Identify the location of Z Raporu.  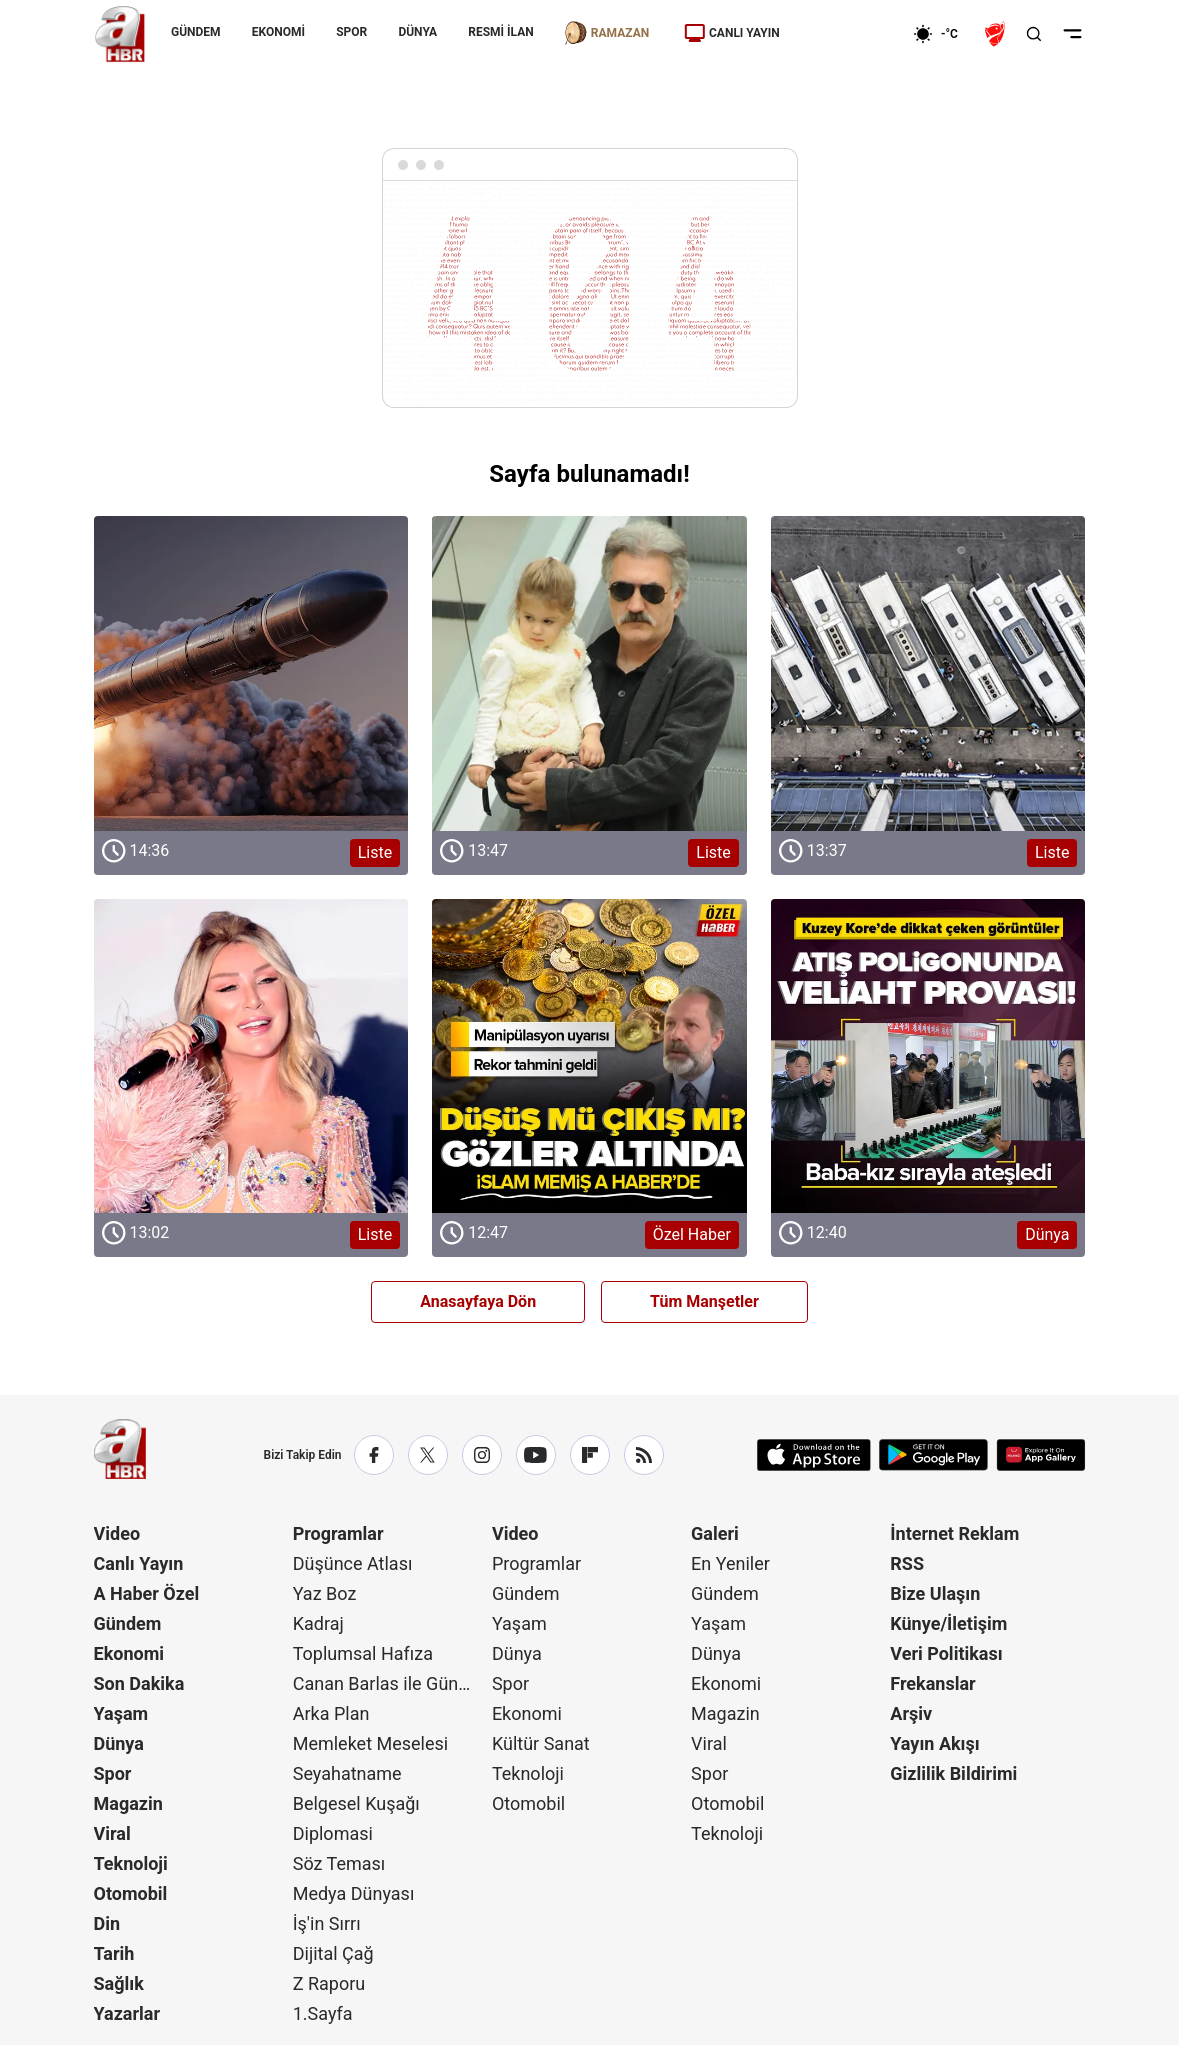
(329, 1983).